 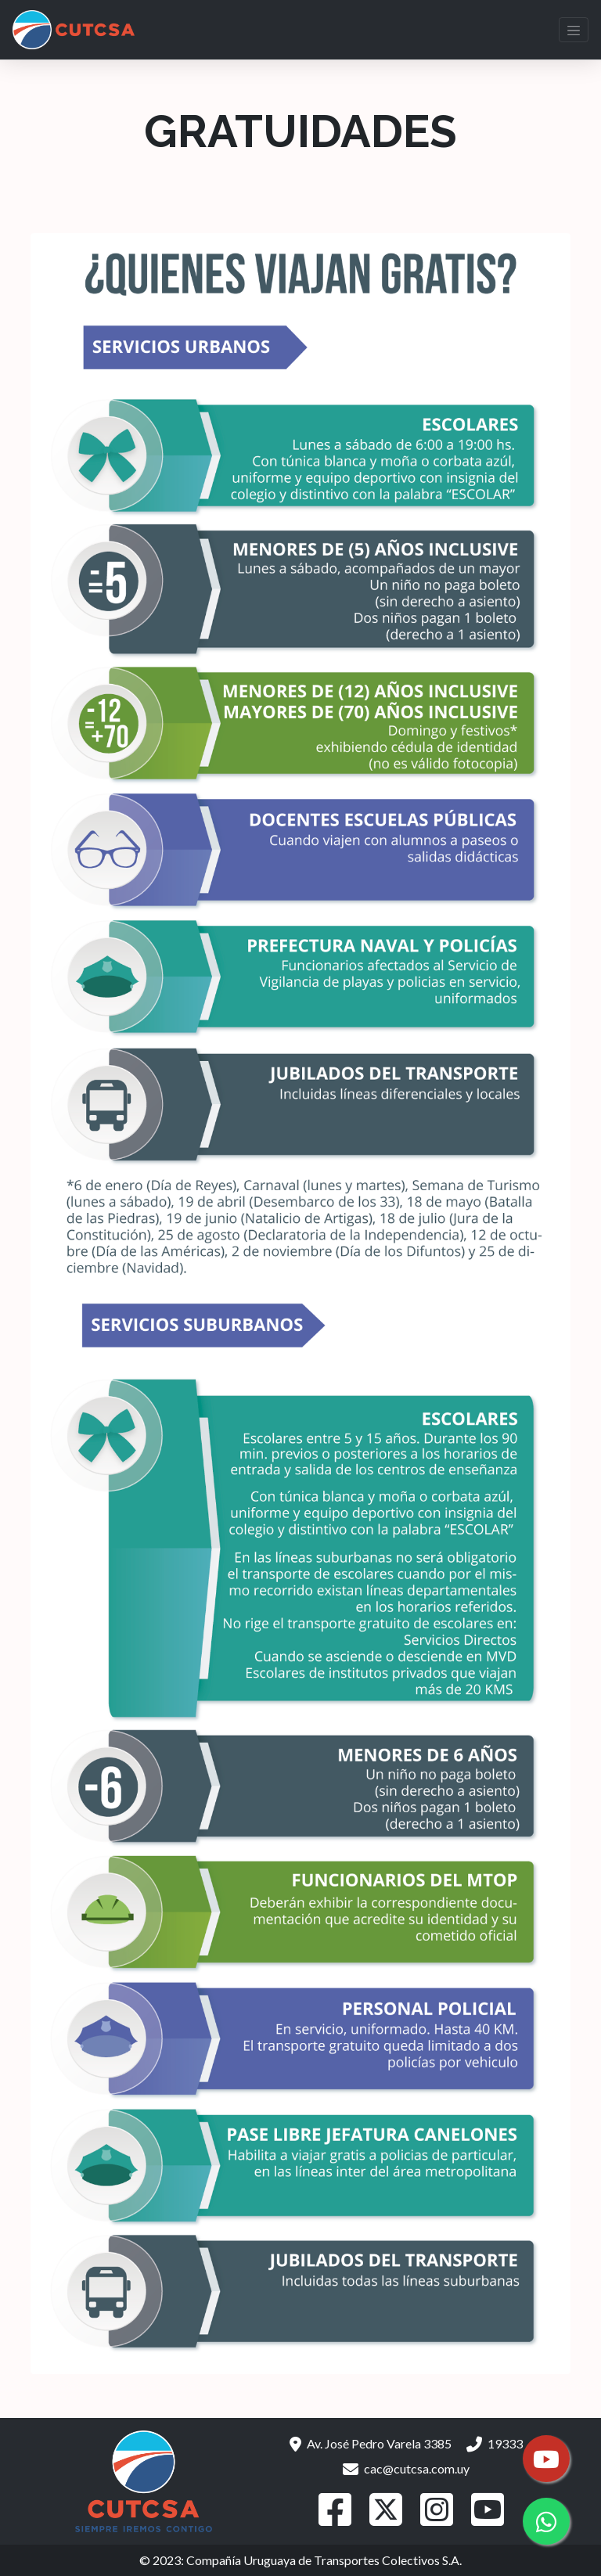 I want to click on 19333, so click(x=494, y=2443).